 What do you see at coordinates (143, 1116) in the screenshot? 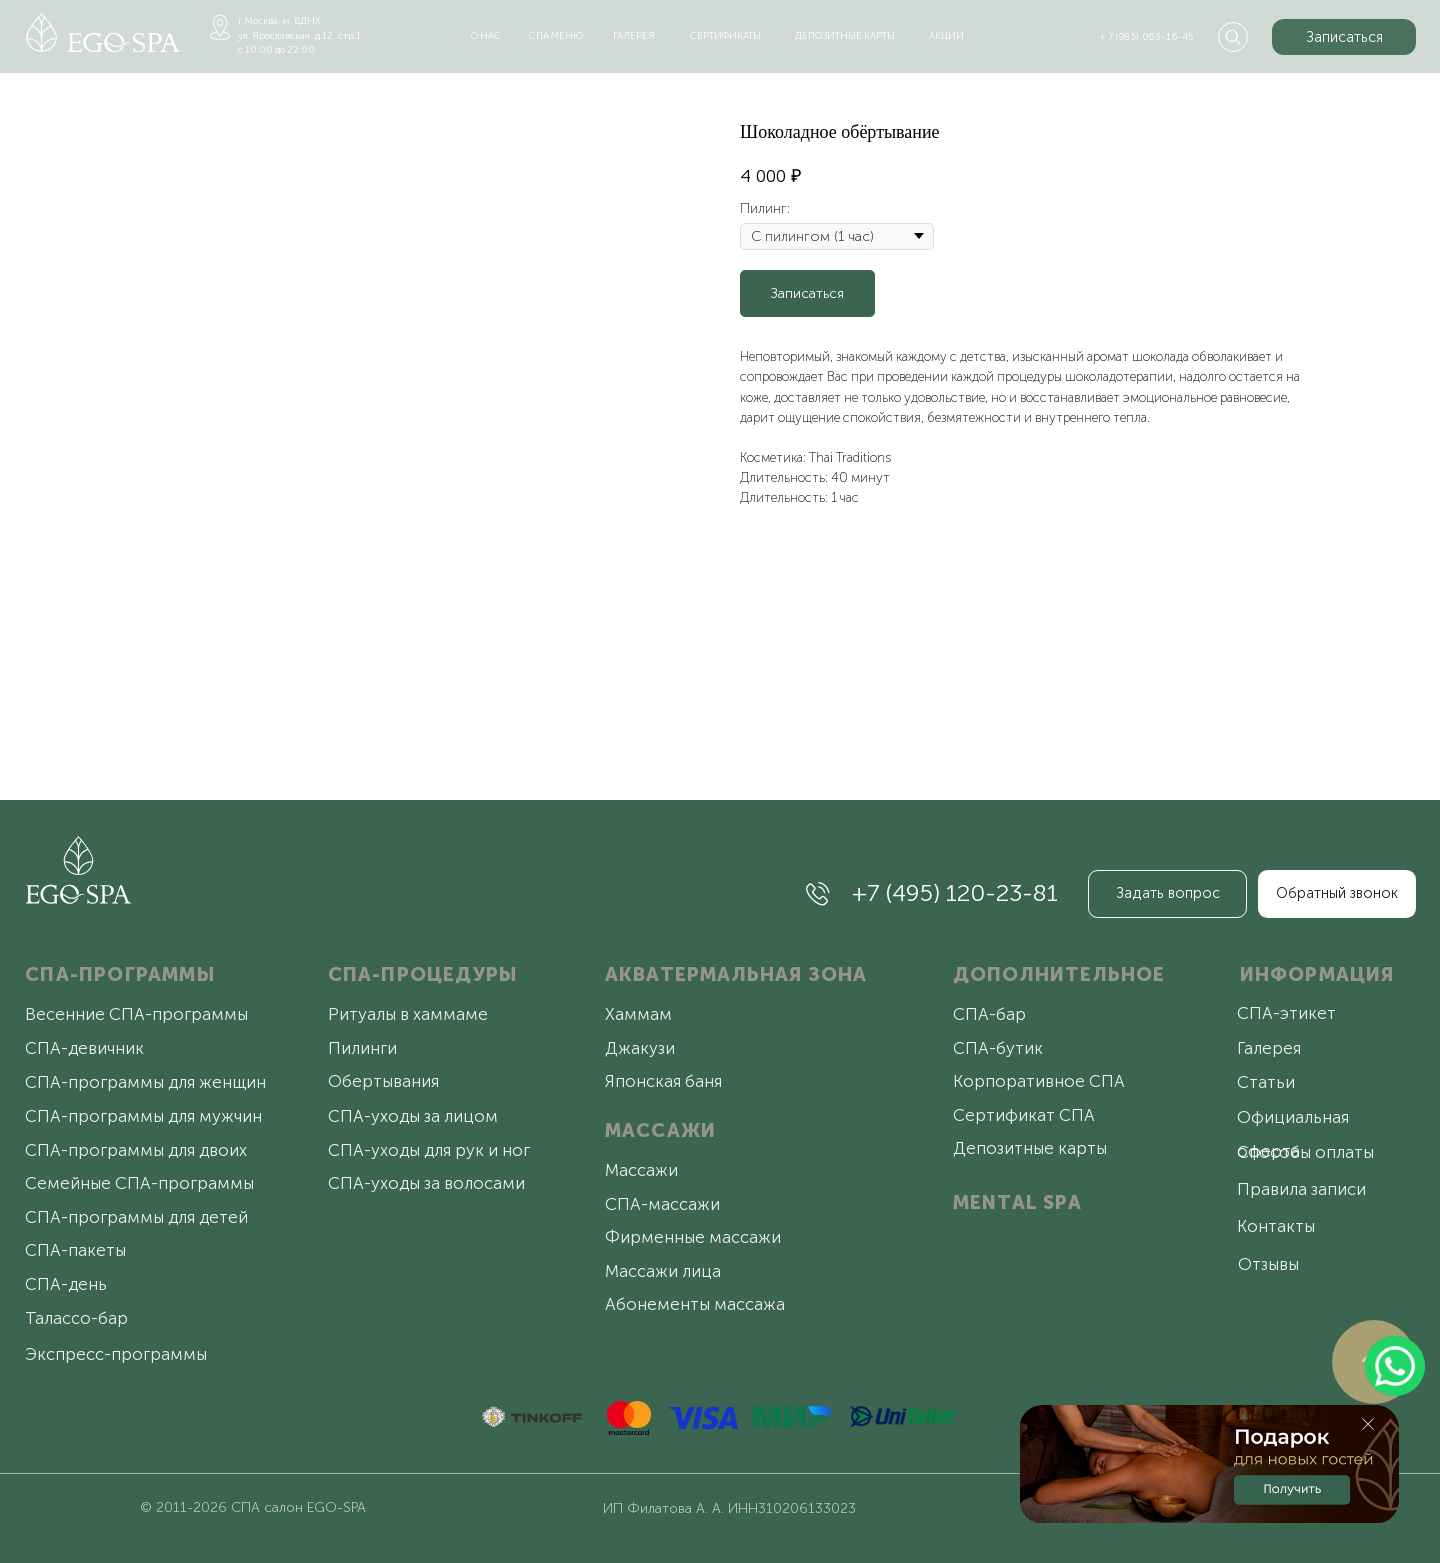
I see `СПА-программы для мужчин` at bounding box center [143, 1116].